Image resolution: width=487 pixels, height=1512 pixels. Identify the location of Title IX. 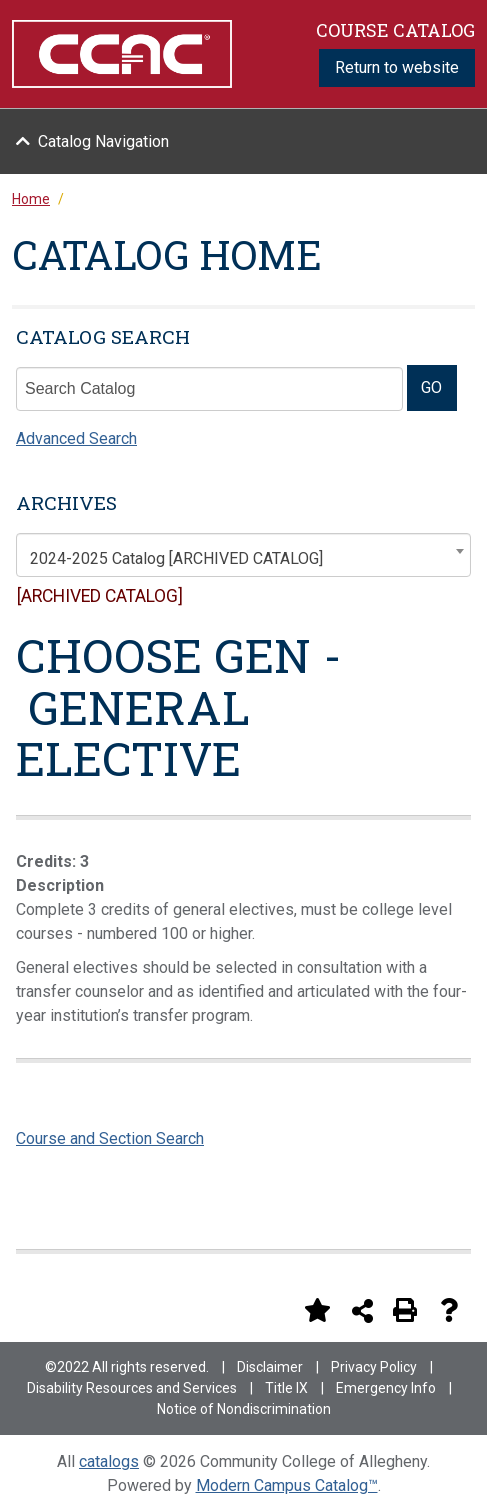
(286, 1388).